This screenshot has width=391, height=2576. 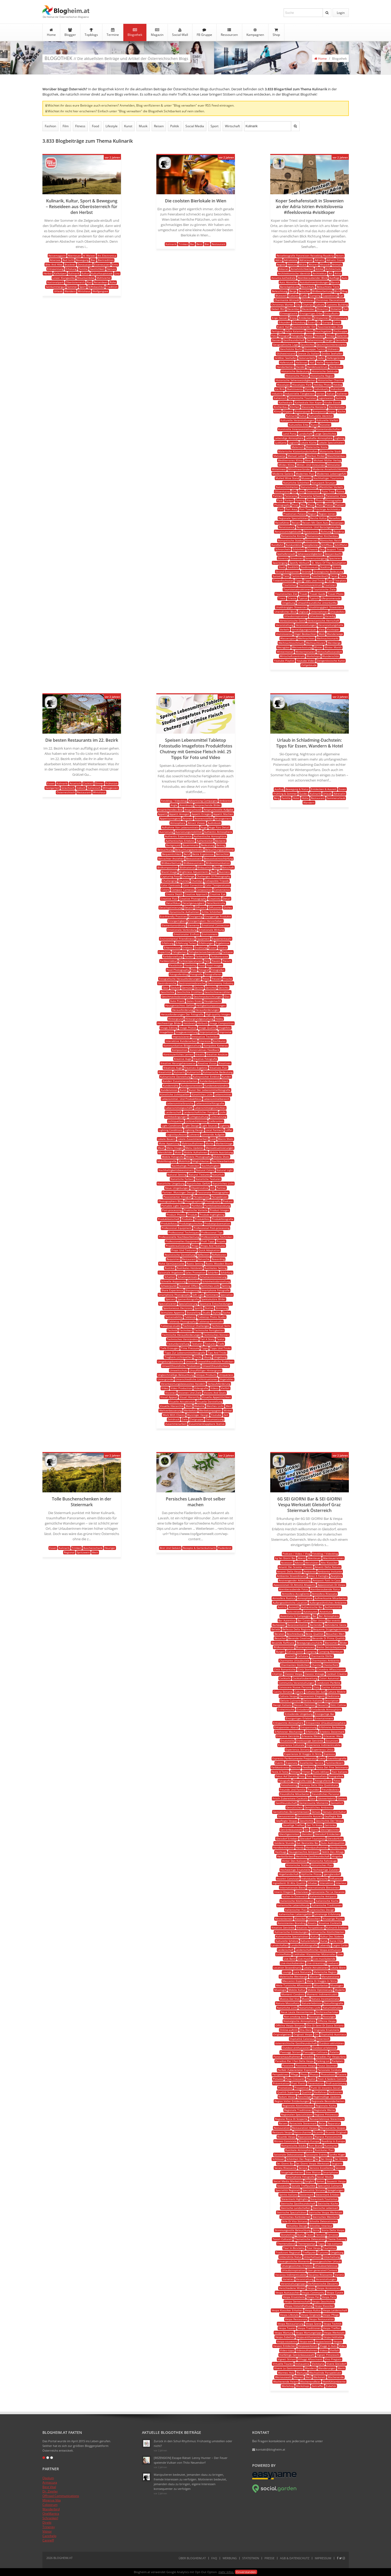 I want to click on Atmosfera Accogliente, so click(x=296, y=1594).